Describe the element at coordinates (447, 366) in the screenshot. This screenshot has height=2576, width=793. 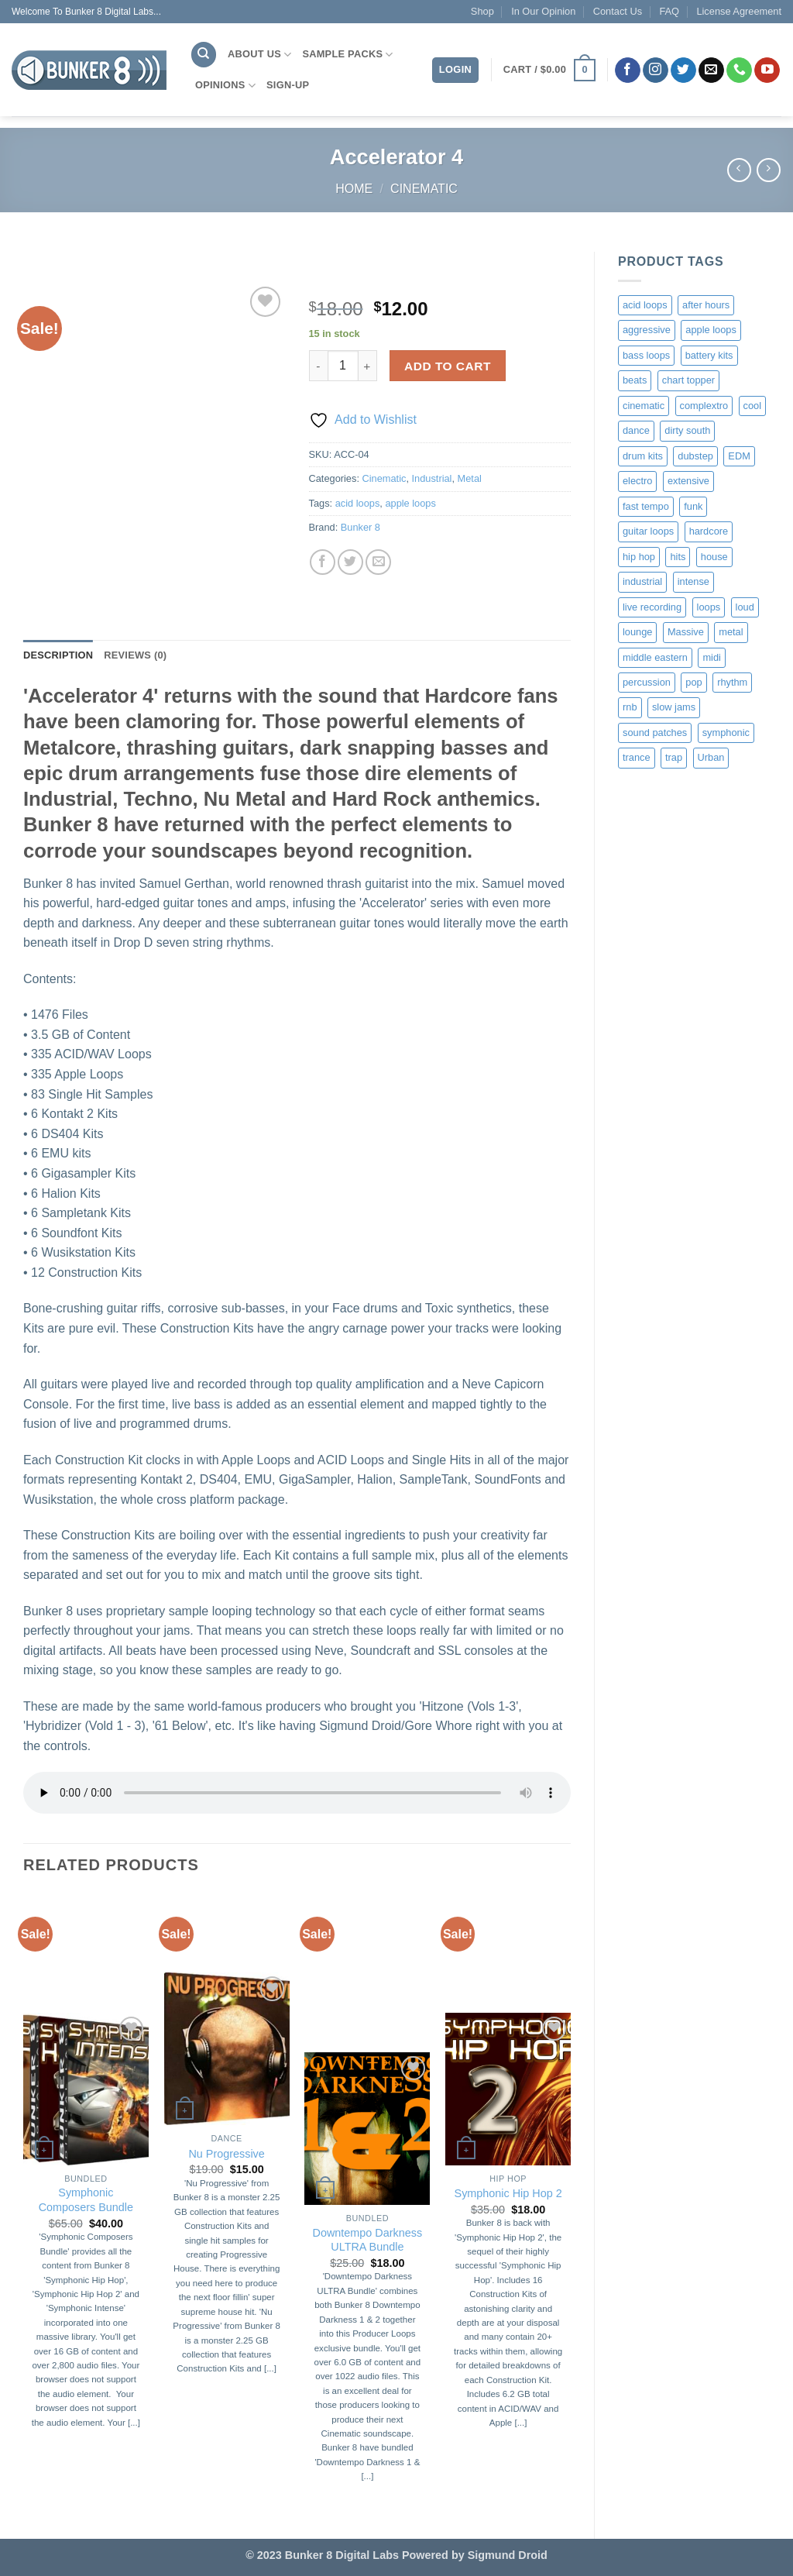
I see `Add to cart` at that location.